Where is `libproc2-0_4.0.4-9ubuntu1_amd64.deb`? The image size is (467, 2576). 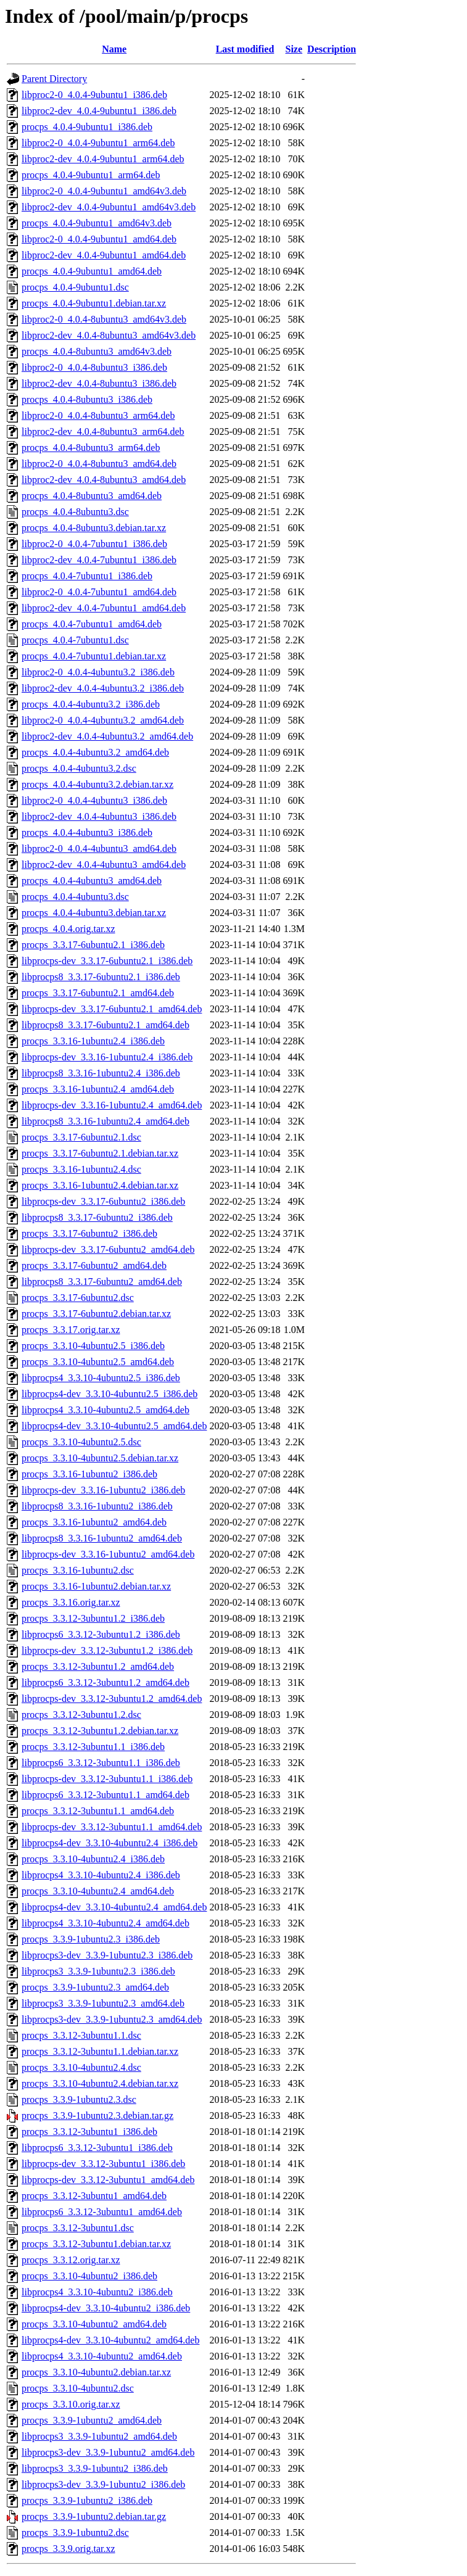
libproc2-0_4.0.4-9ubuntu1_amd64.deb is located at coordinates (99, 239).